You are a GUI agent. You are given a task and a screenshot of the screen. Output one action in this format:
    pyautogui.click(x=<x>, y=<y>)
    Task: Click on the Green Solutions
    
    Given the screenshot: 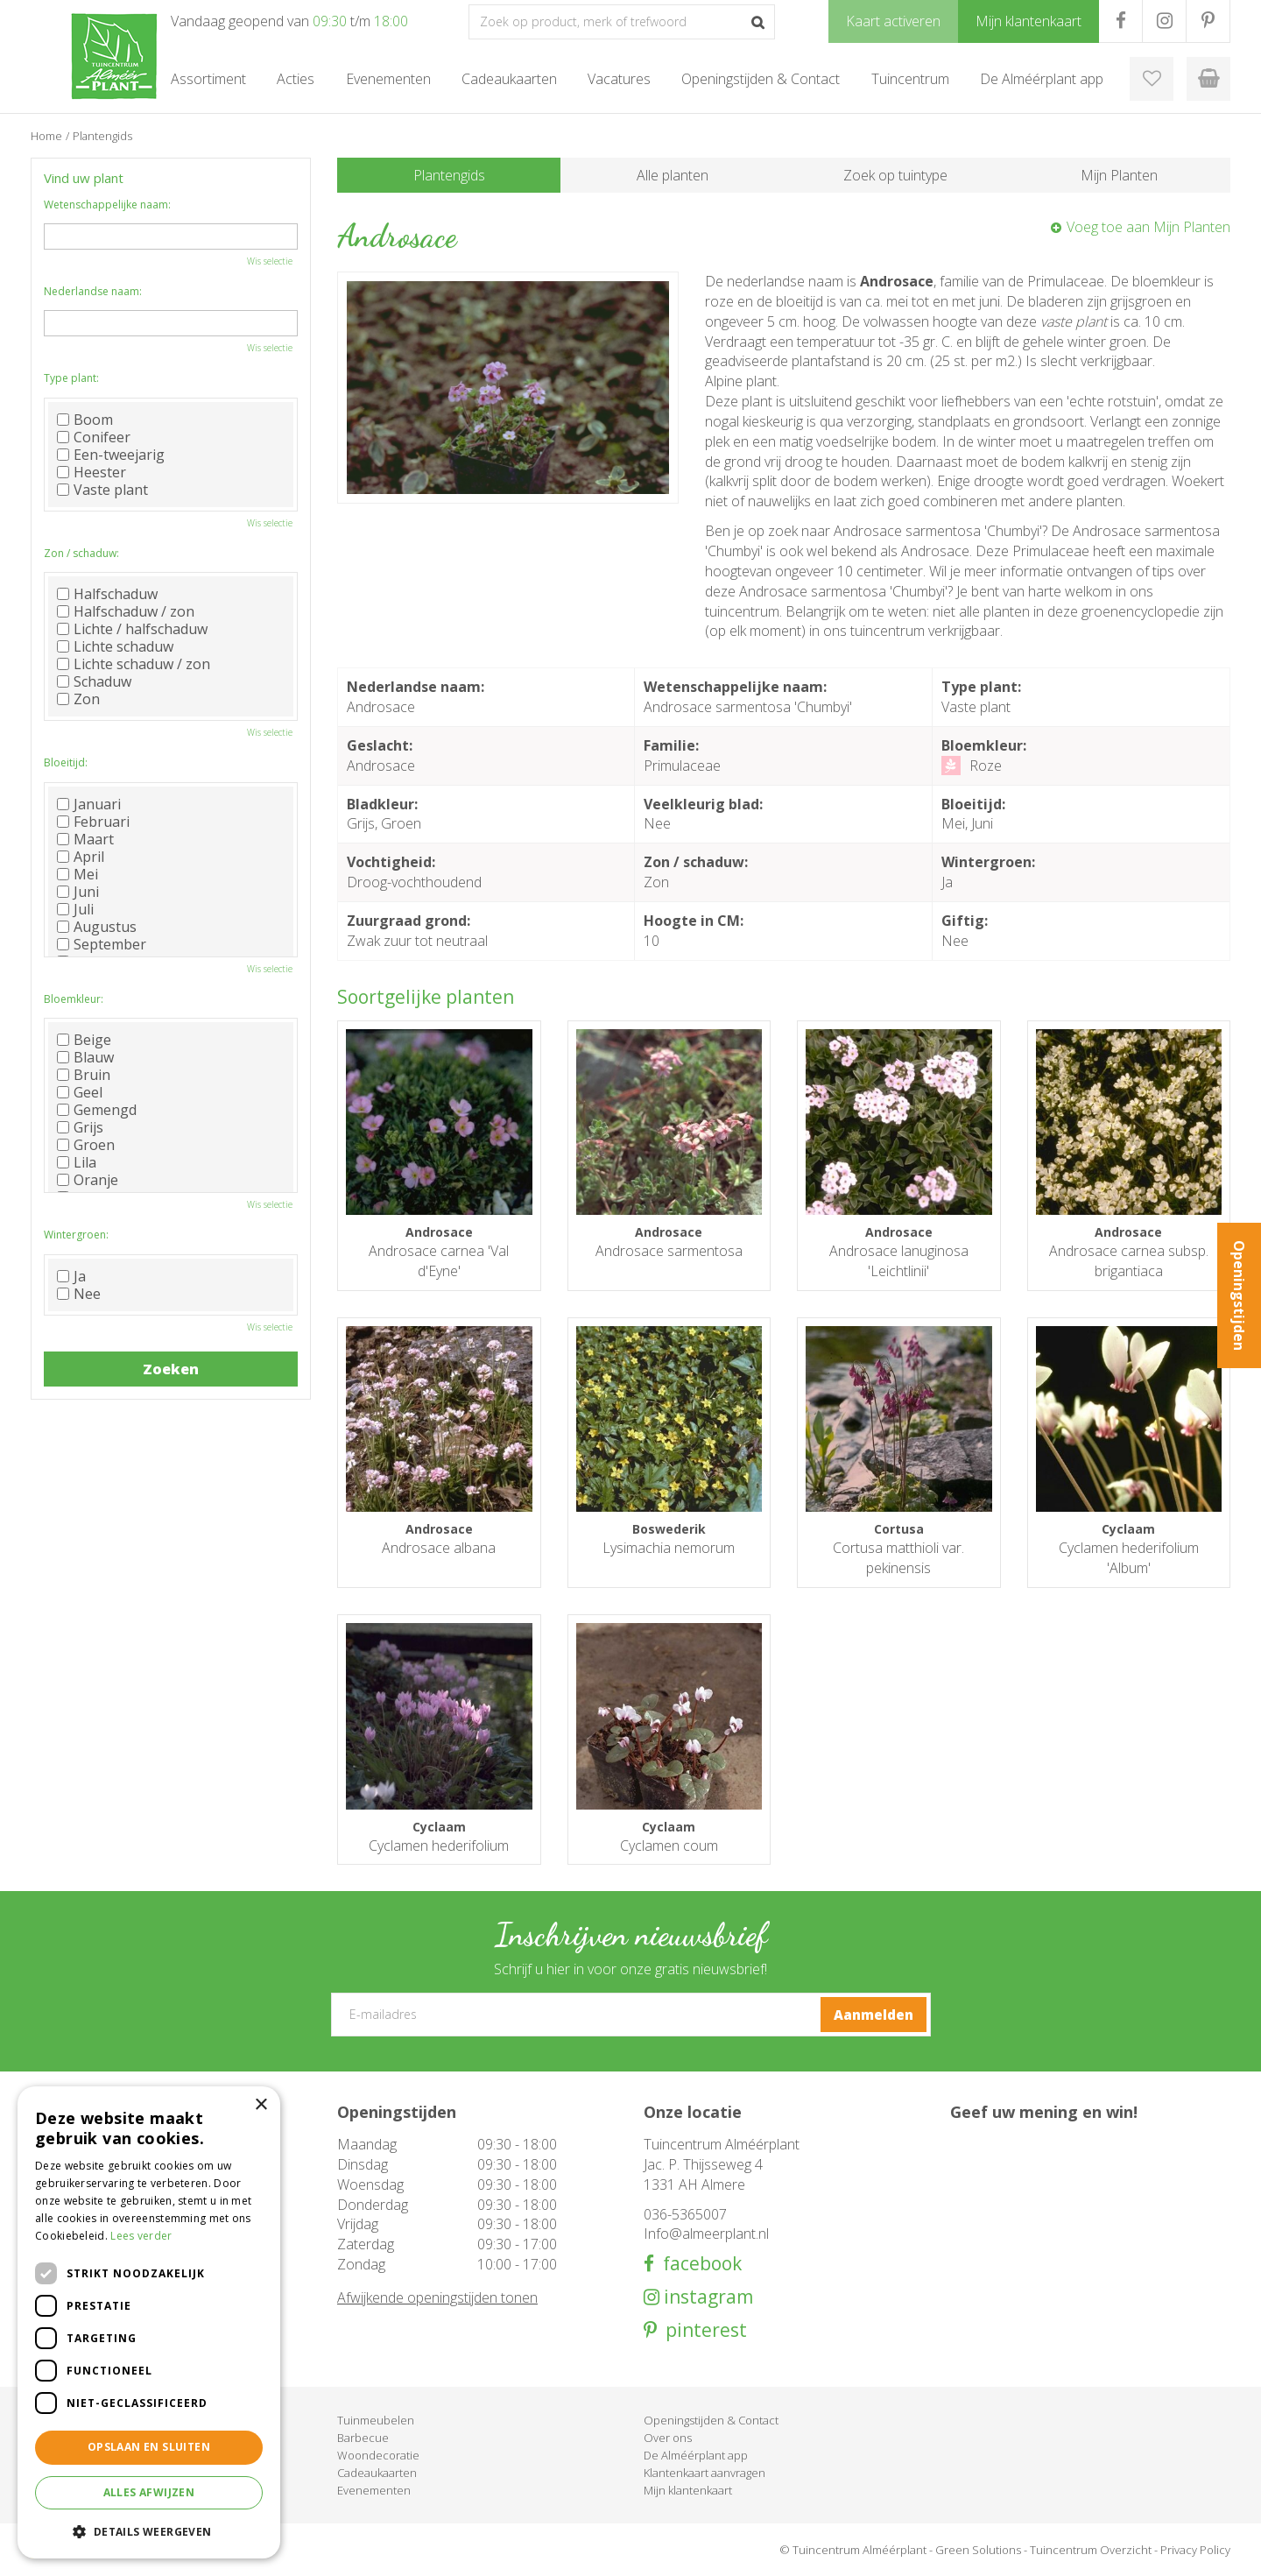 What is the action you would take?
    pyautogui.click(x=978, y=2550)
    